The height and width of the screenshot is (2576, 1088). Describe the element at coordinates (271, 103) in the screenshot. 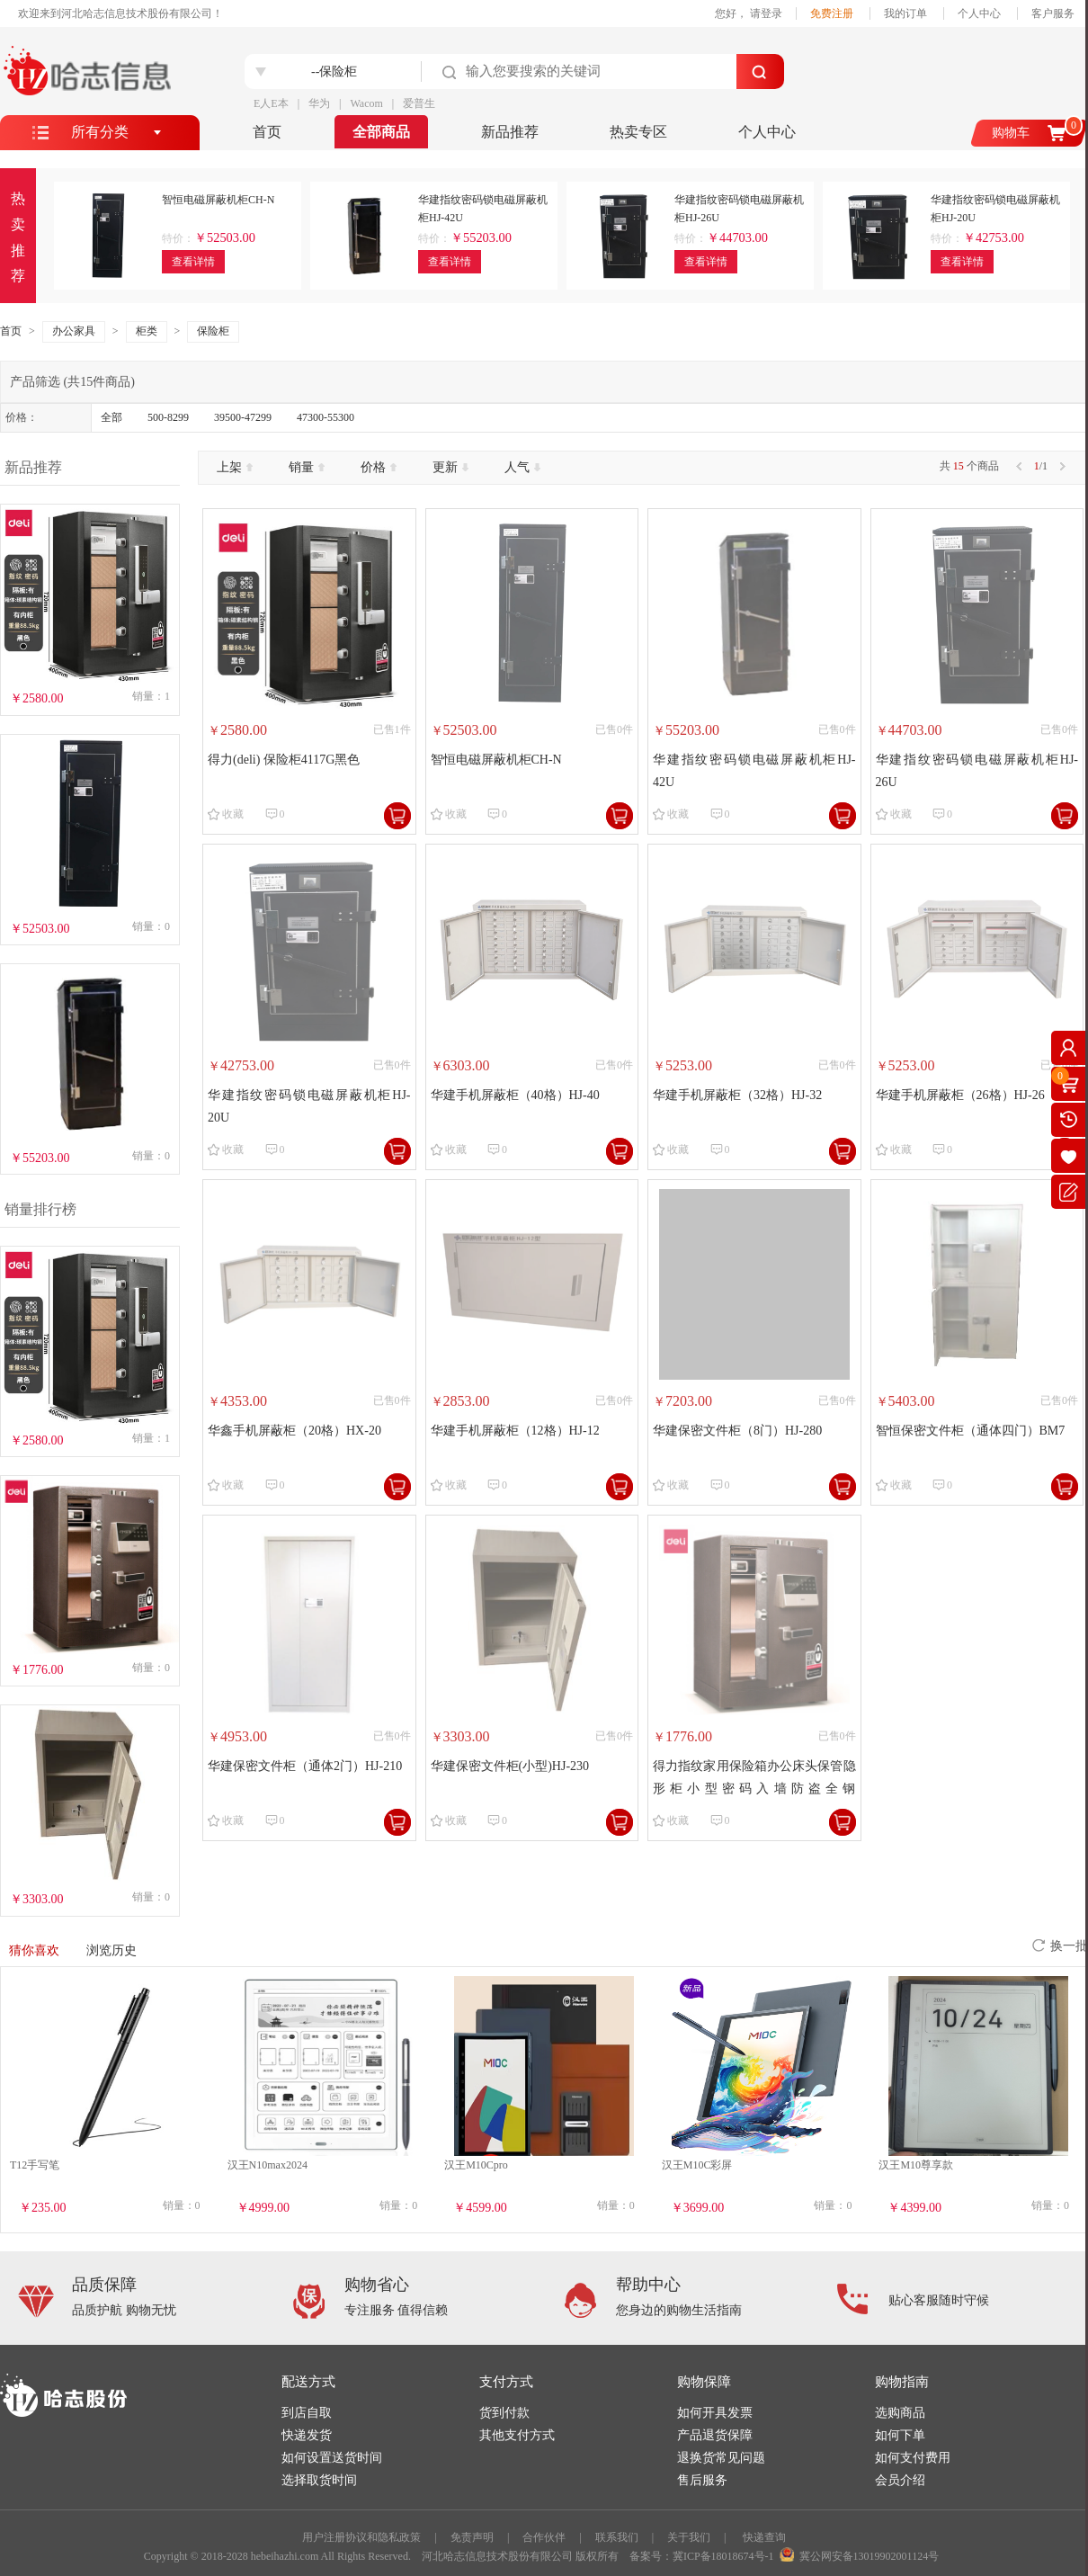

I see `E人E本` at that location.